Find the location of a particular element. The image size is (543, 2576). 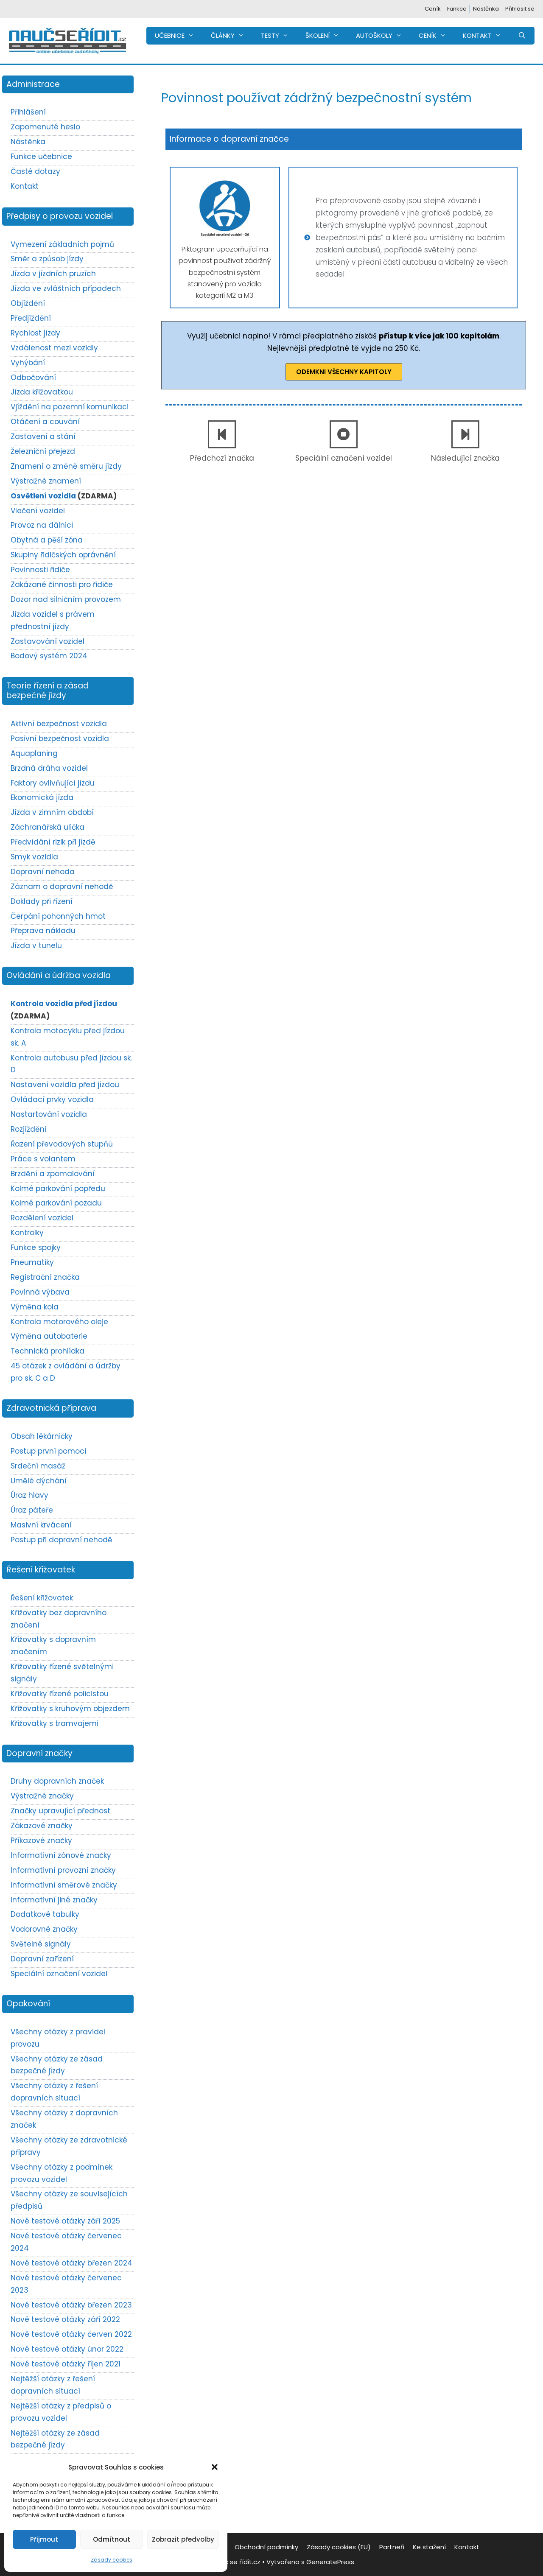

Informativní jiné značky is located at coordinates (54, 1900).